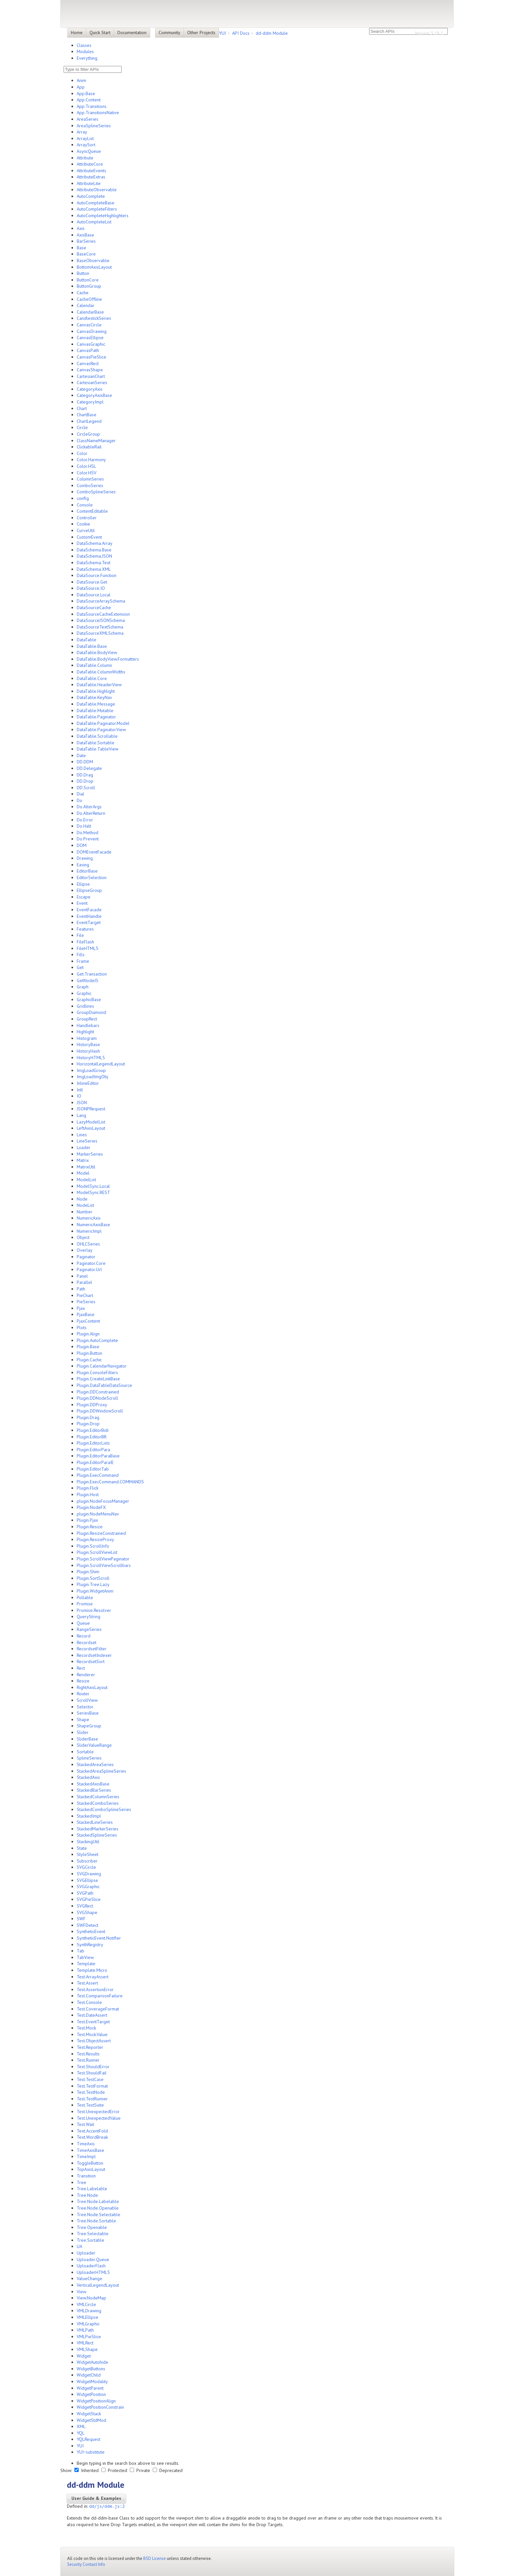 The height and width of the screenshot is (2576, 514). What do you see at coordinates (89, 1874) in the screenshot?
I see `SVGDrawing` at bounding box center [89, 1874].